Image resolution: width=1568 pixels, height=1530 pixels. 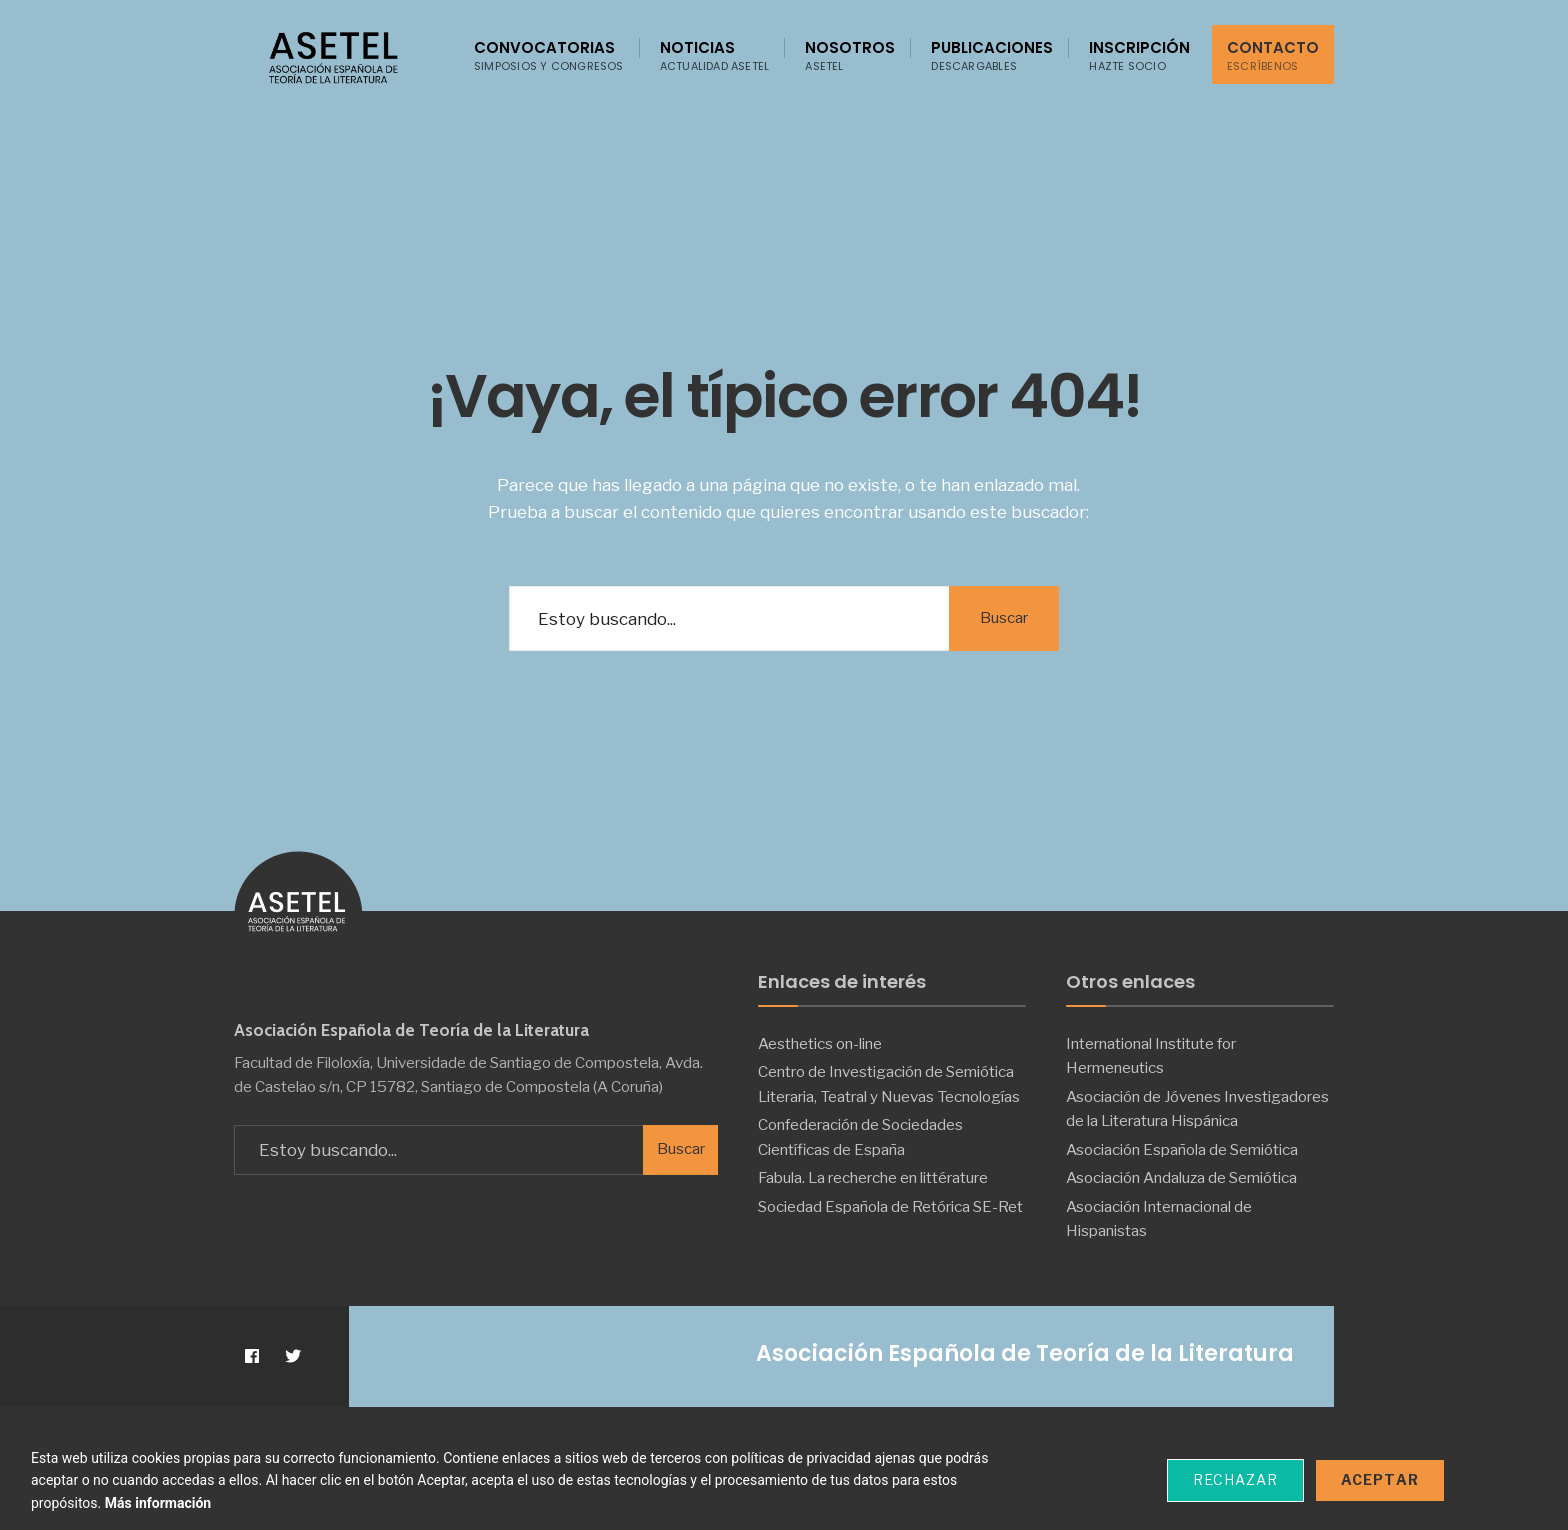 I want to click on Aceptar, so click(x=1379, y=1479).